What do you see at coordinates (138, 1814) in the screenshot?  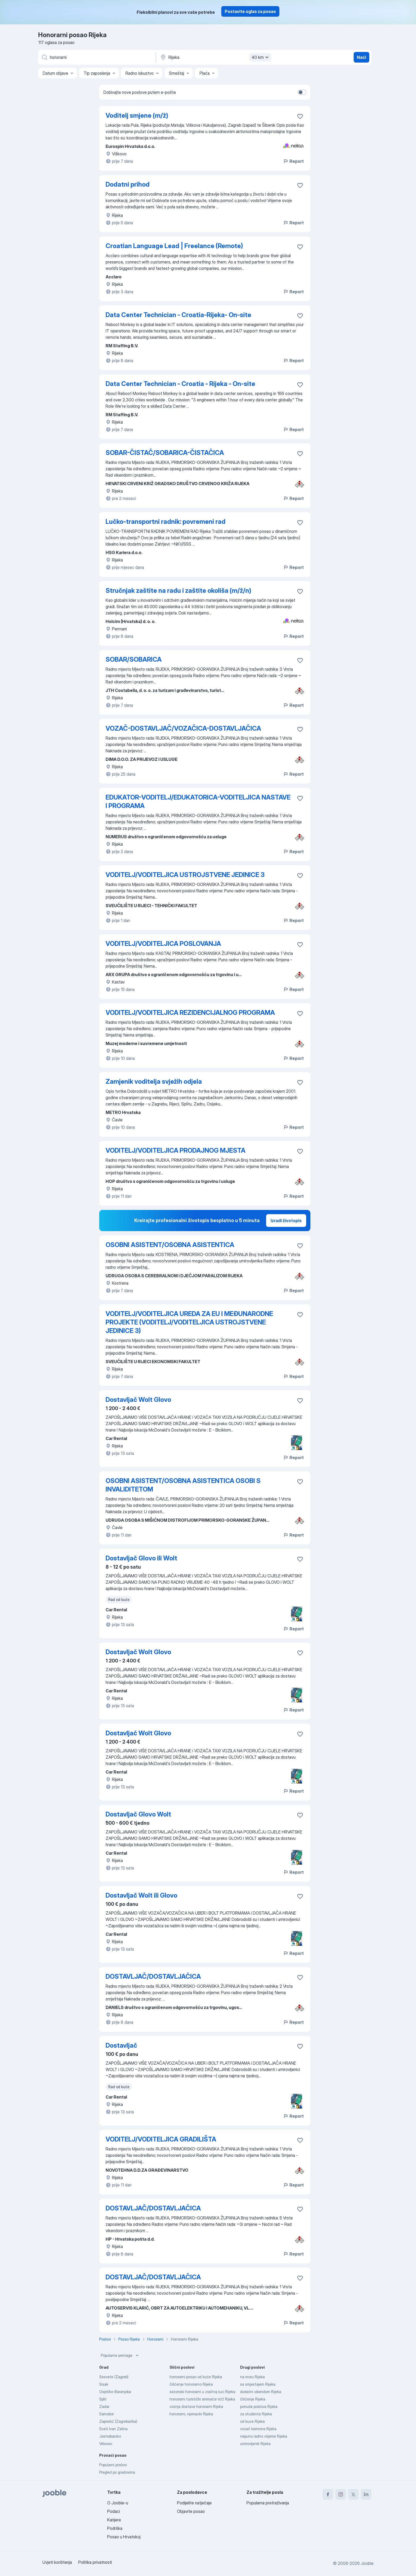 I see `Dostavljač Glovo Wolt` at bounding box center [138, 1814].